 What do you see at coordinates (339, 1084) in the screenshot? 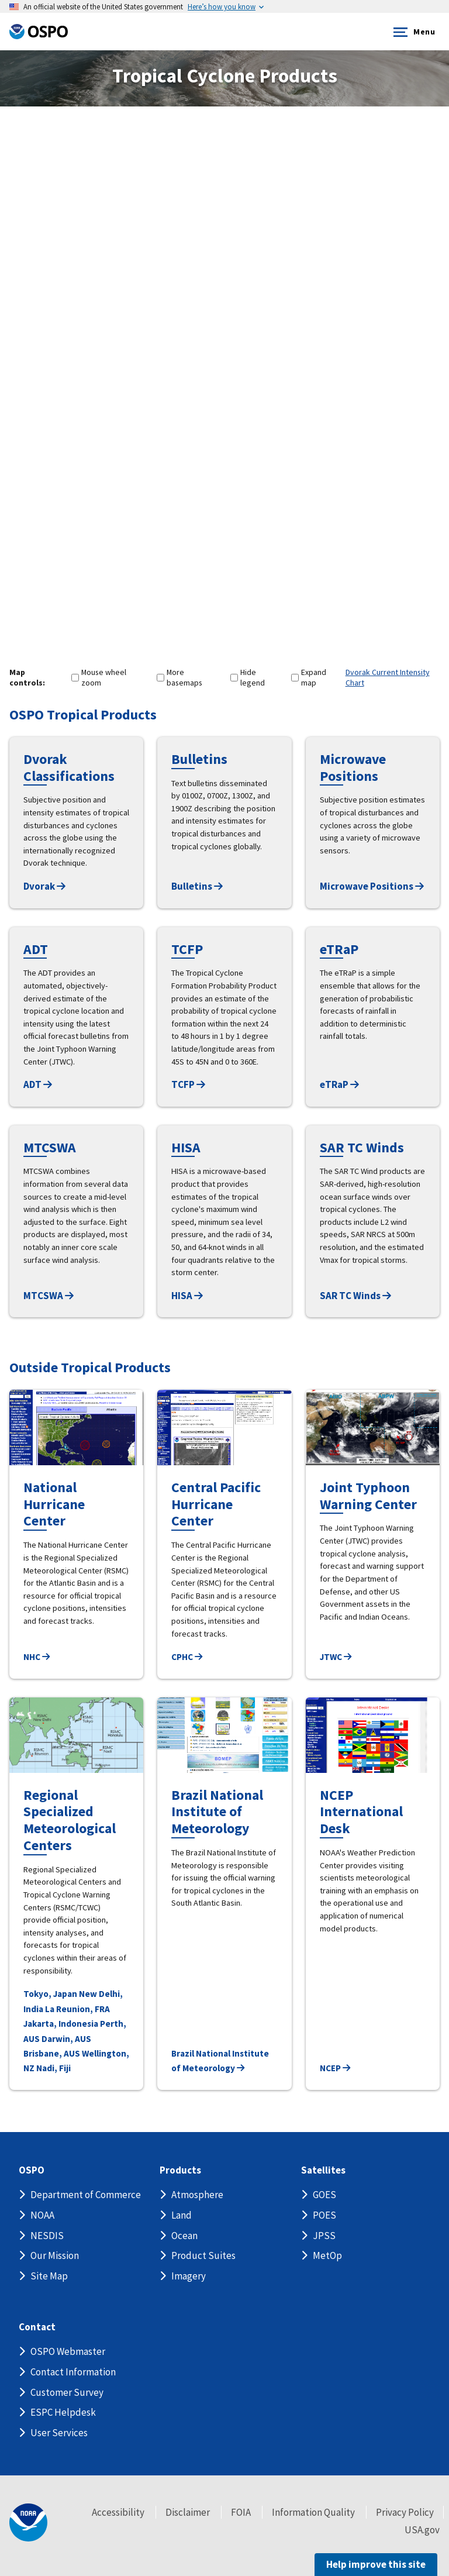
I see `eTRaP` at bounding box center [339, 1084].